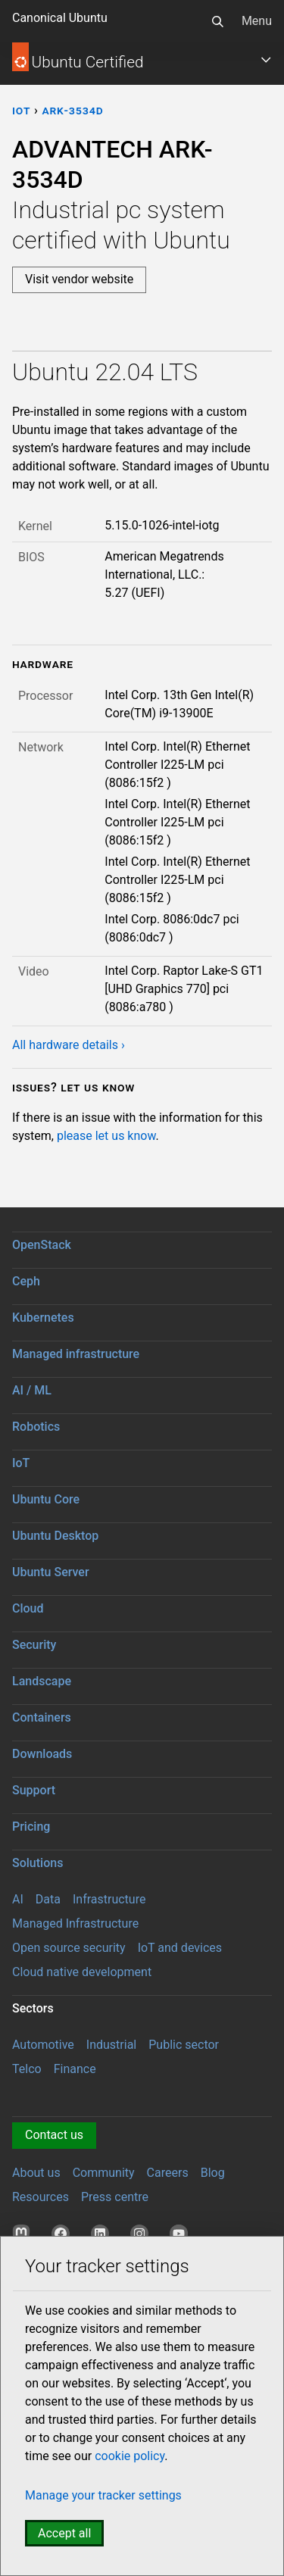  I want to click on Cloud native development, so click(81, 1972).